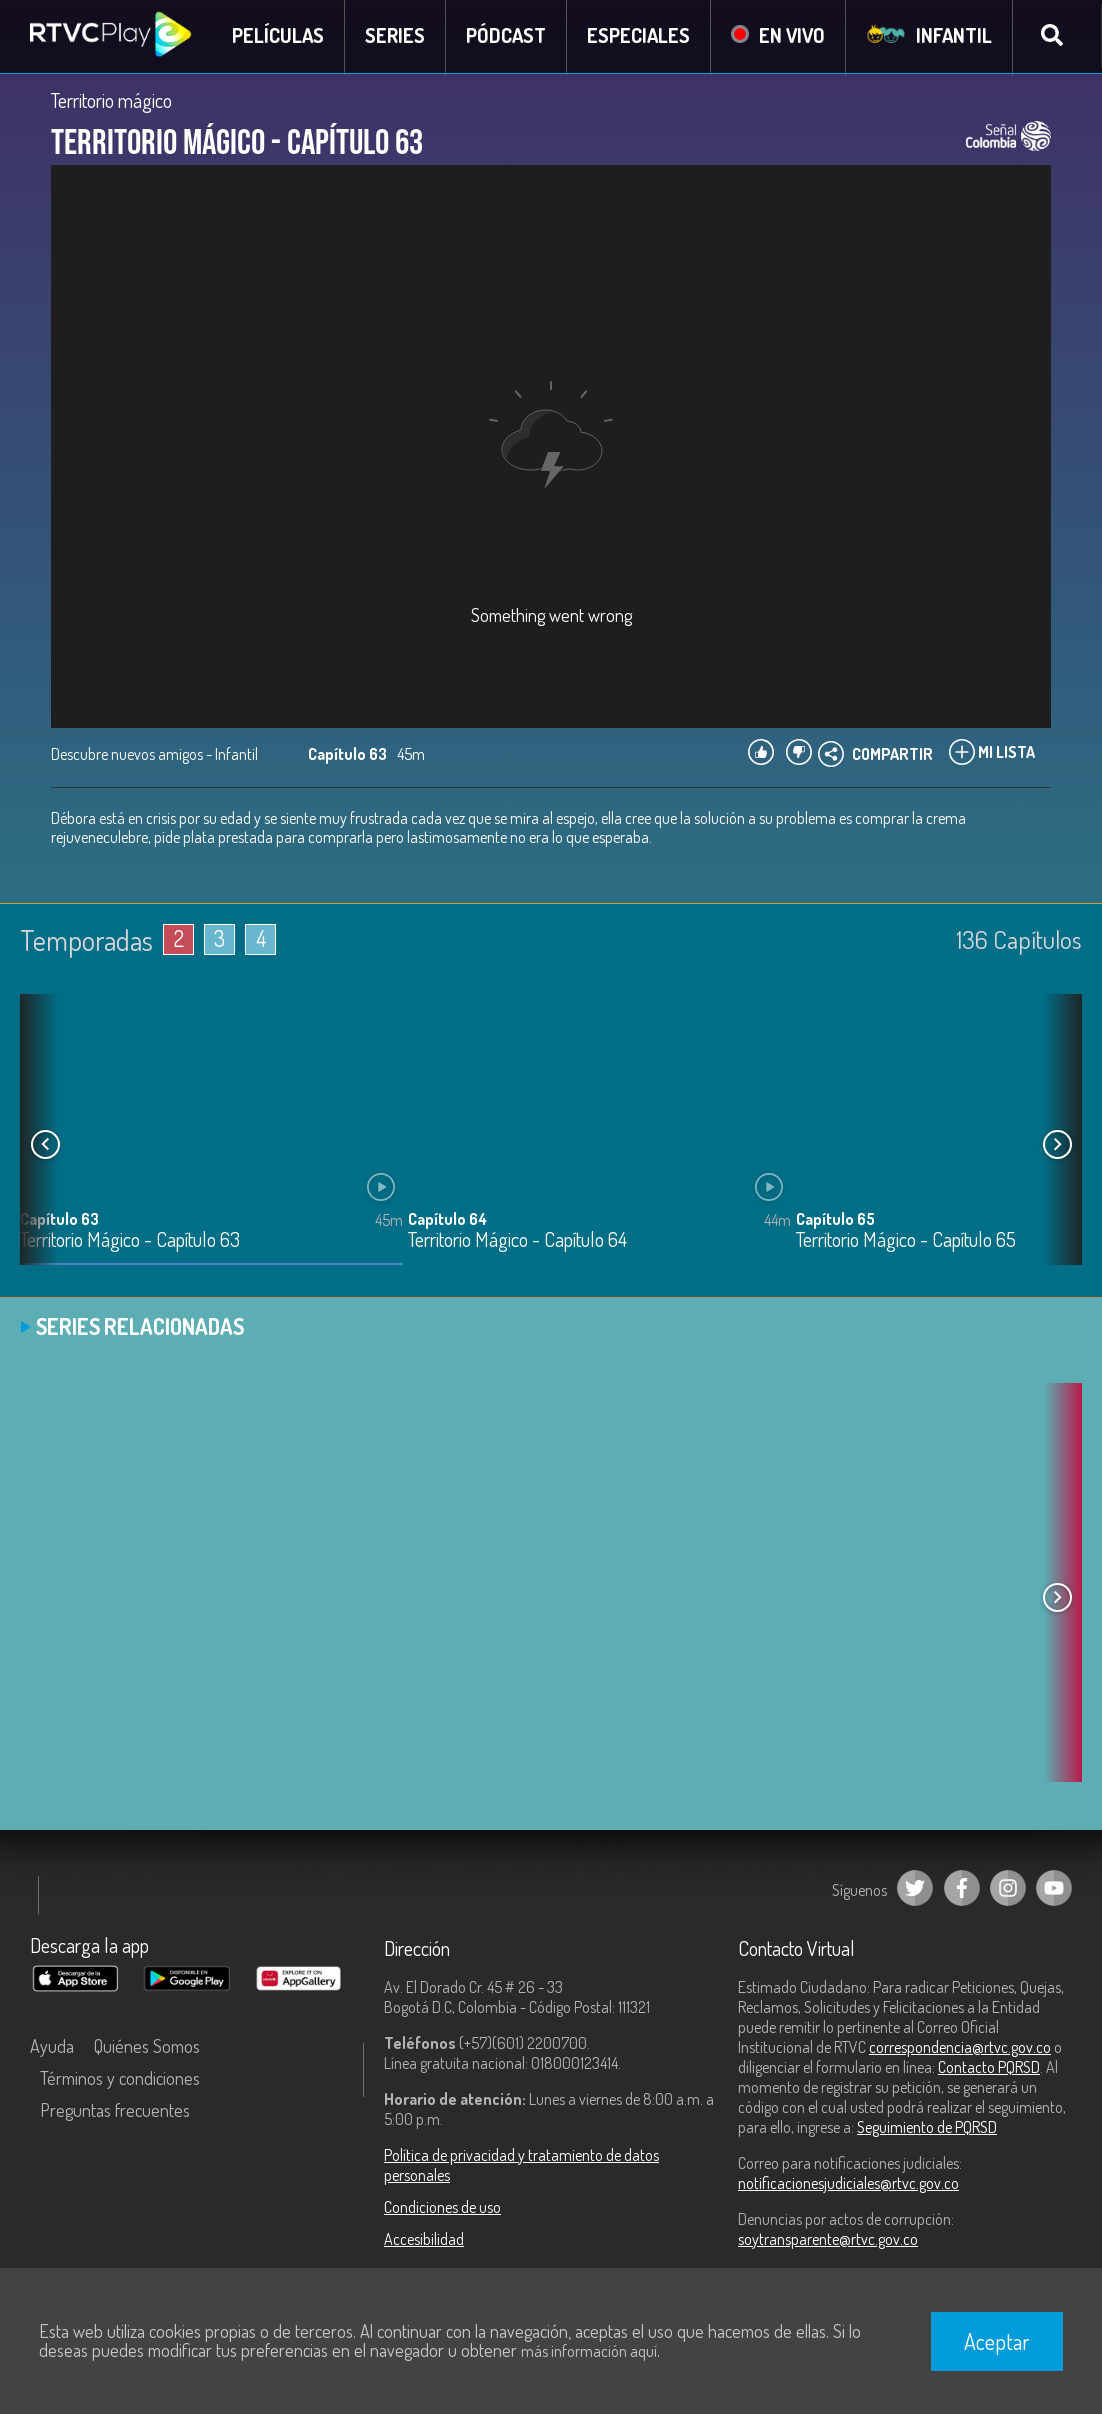 This screenshot has width=1102, height=2414. What do you see at coordinates (120, 2079) in the screenshot?
I see `Términos y condiciones` at bounding box center [120, 2079].